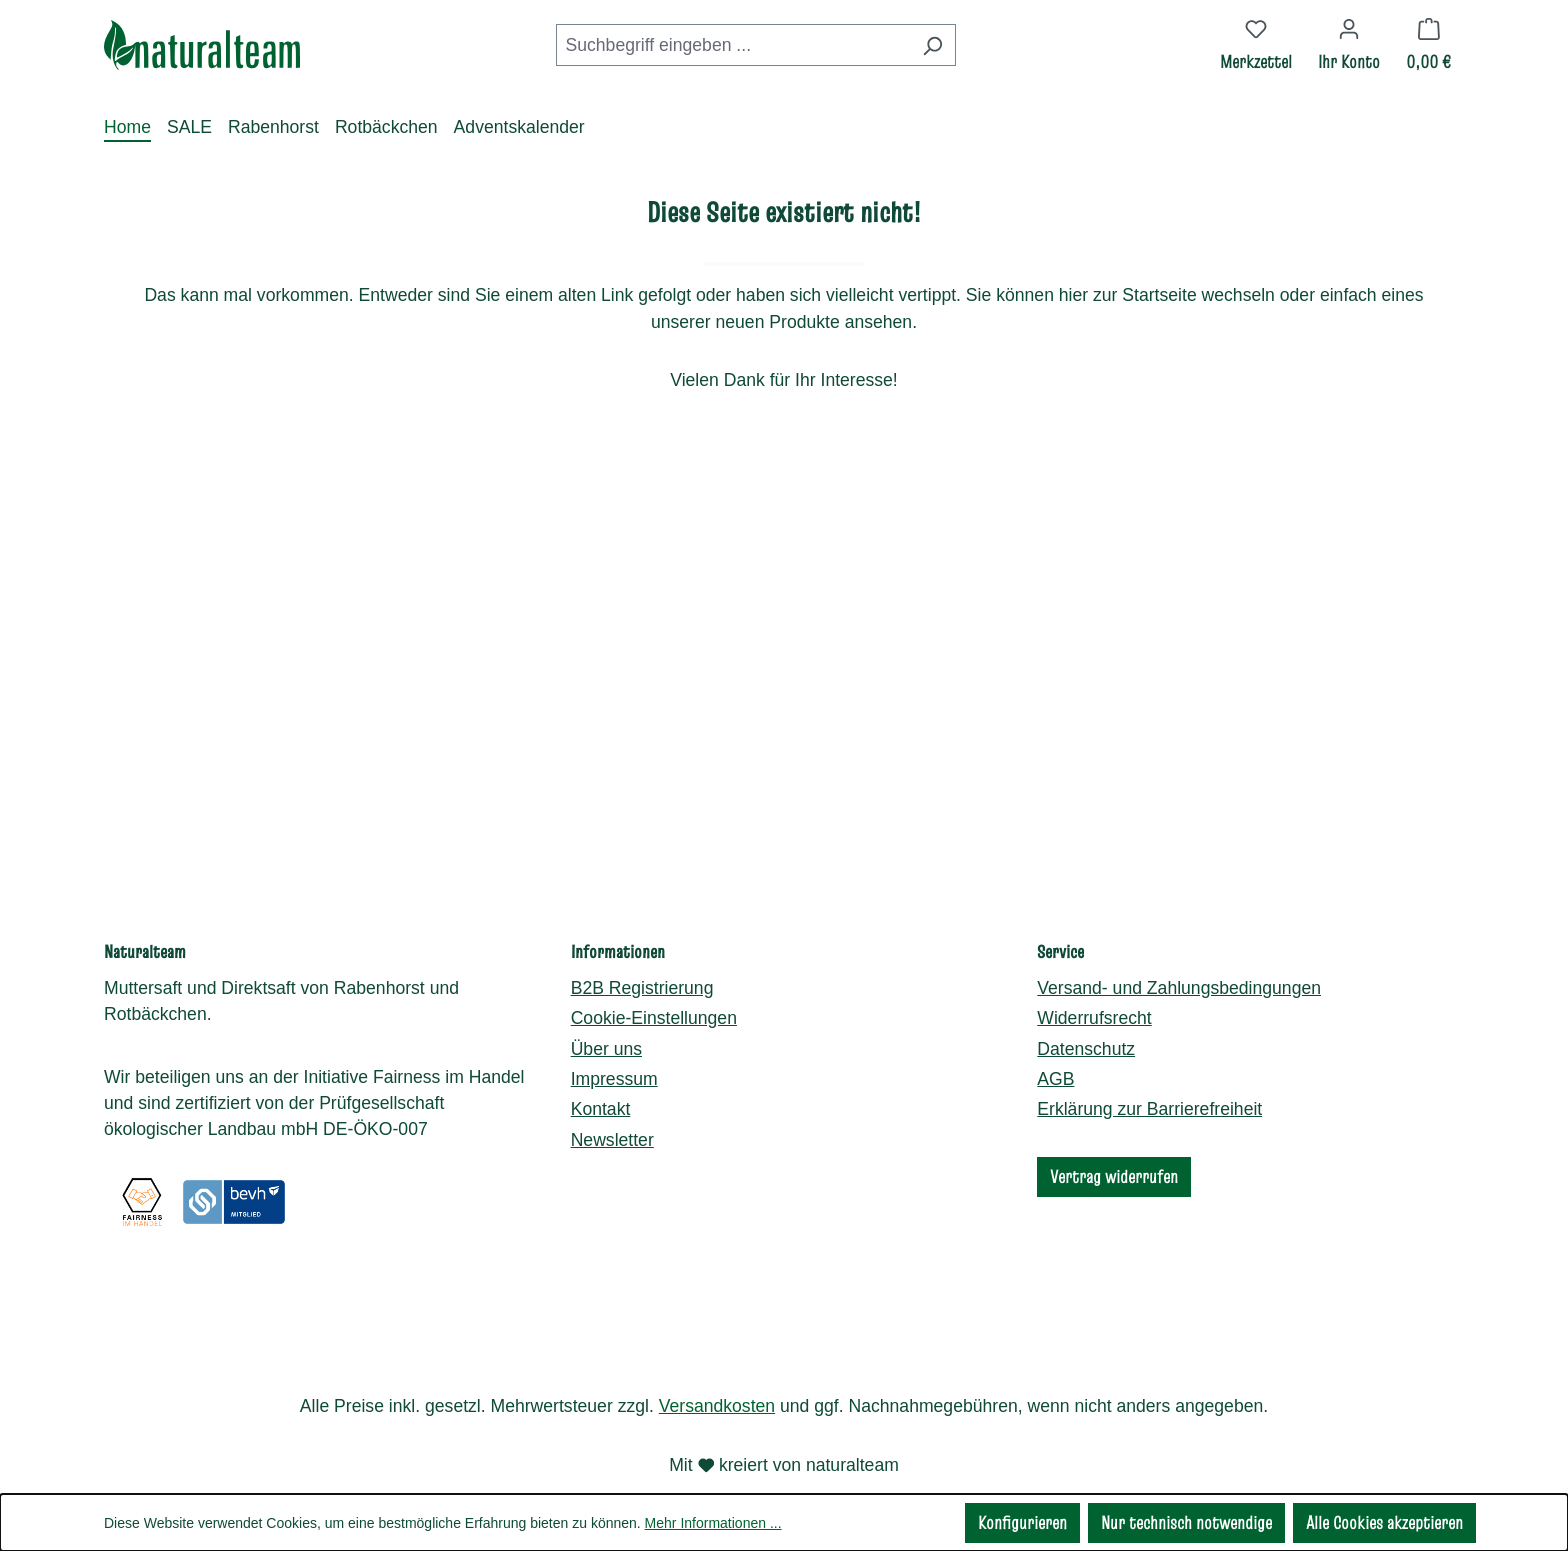 This screenshot has width=1568, height=1551. I want to click on [Suchen], so click(932, 45).